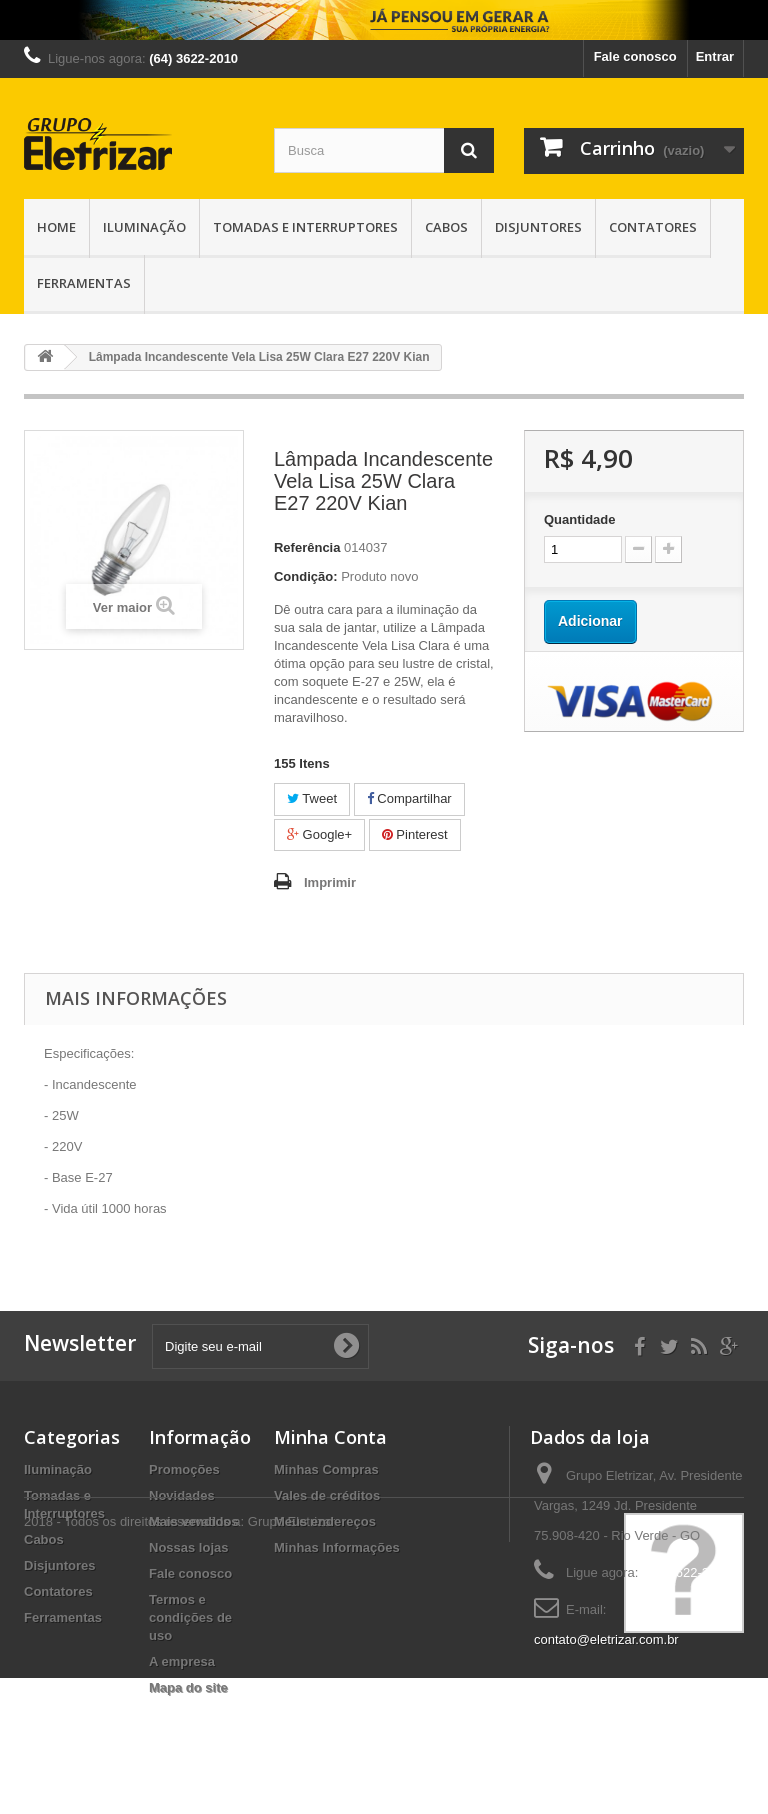 The width and height of the screenshot is (768, 1814). What do you see at coordinates (653, 227) in the screenshot?
I see `Contatores` at bounding box center [653, 227].